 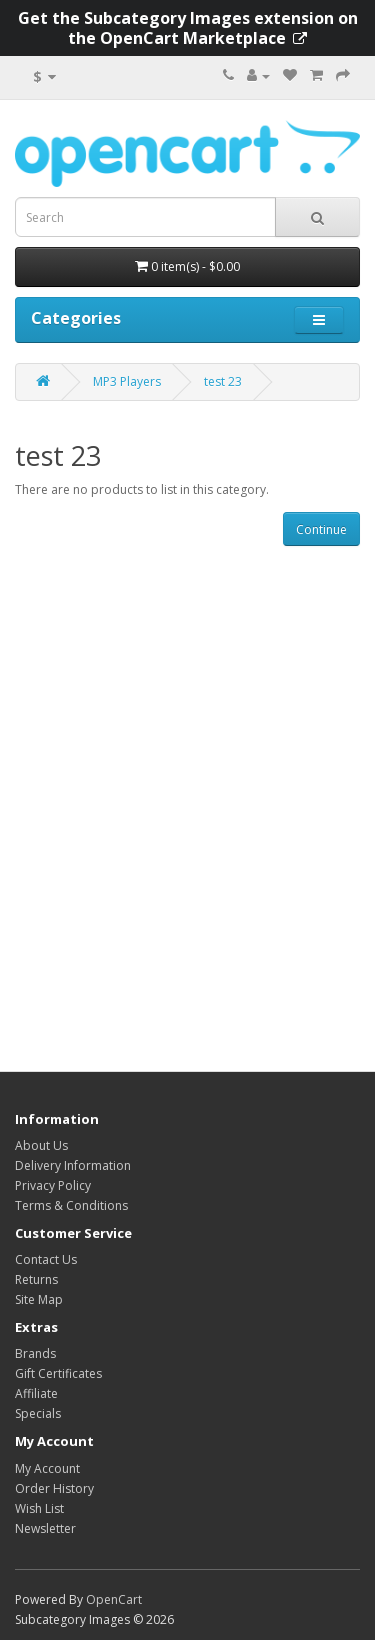 What do you see at coordinates (38, 1413) in the screenshot?
I see `Specials` at bounding box center [38, 1413].